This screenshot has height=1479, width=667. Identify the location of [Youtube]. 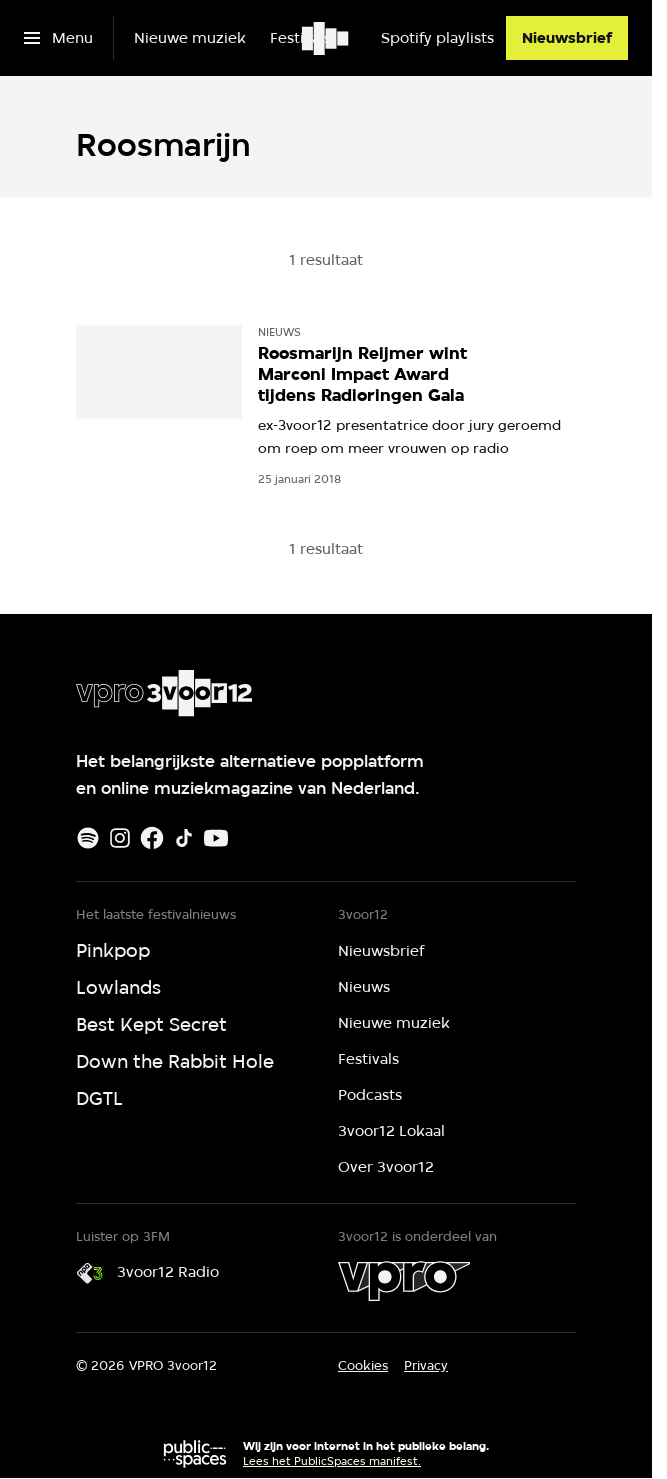
(216, 838).